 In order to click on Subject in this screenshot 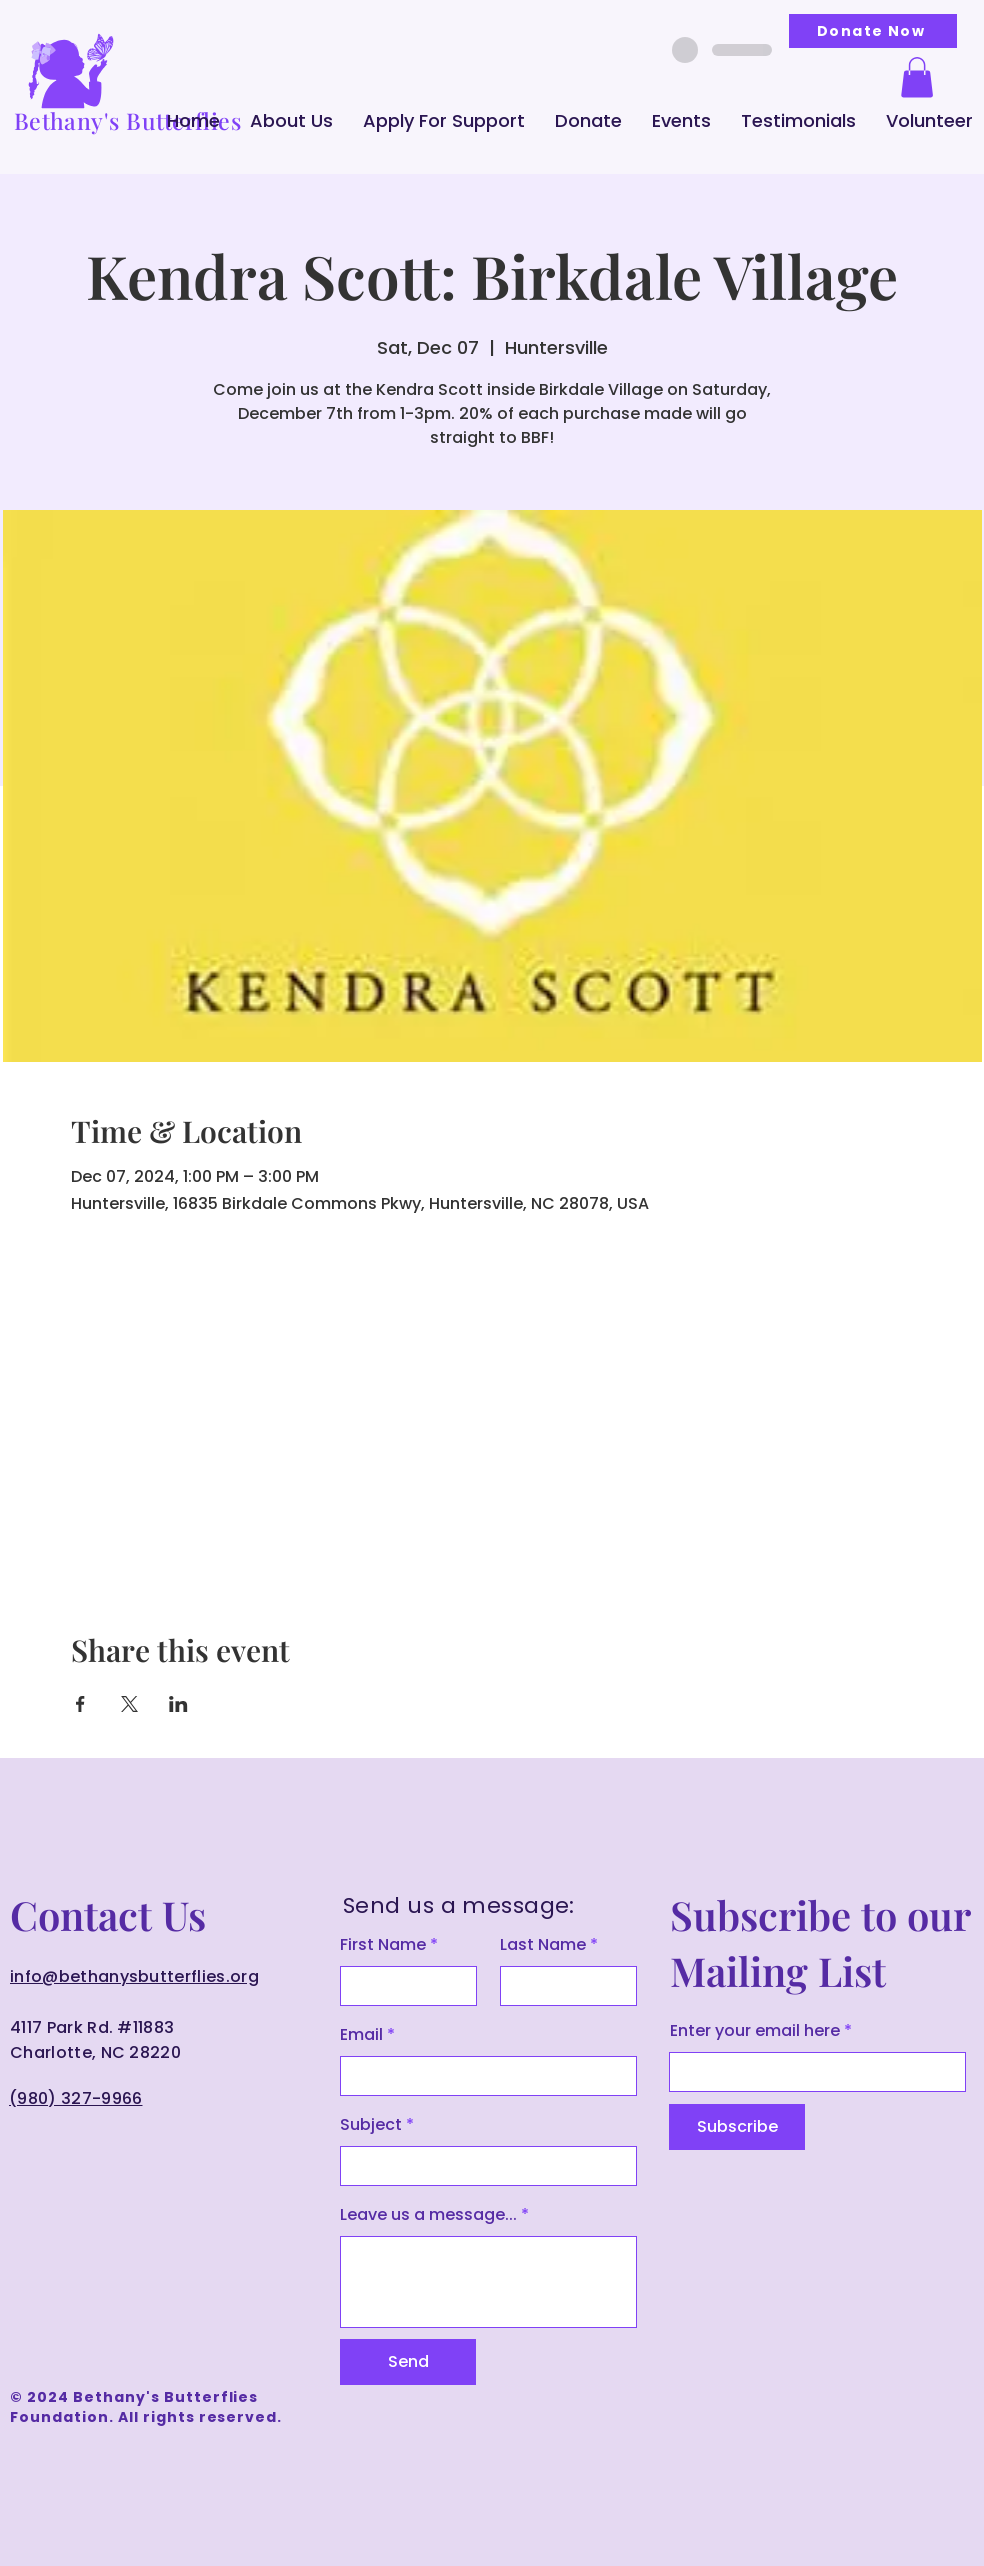, I will do `click(371, 2125)`.